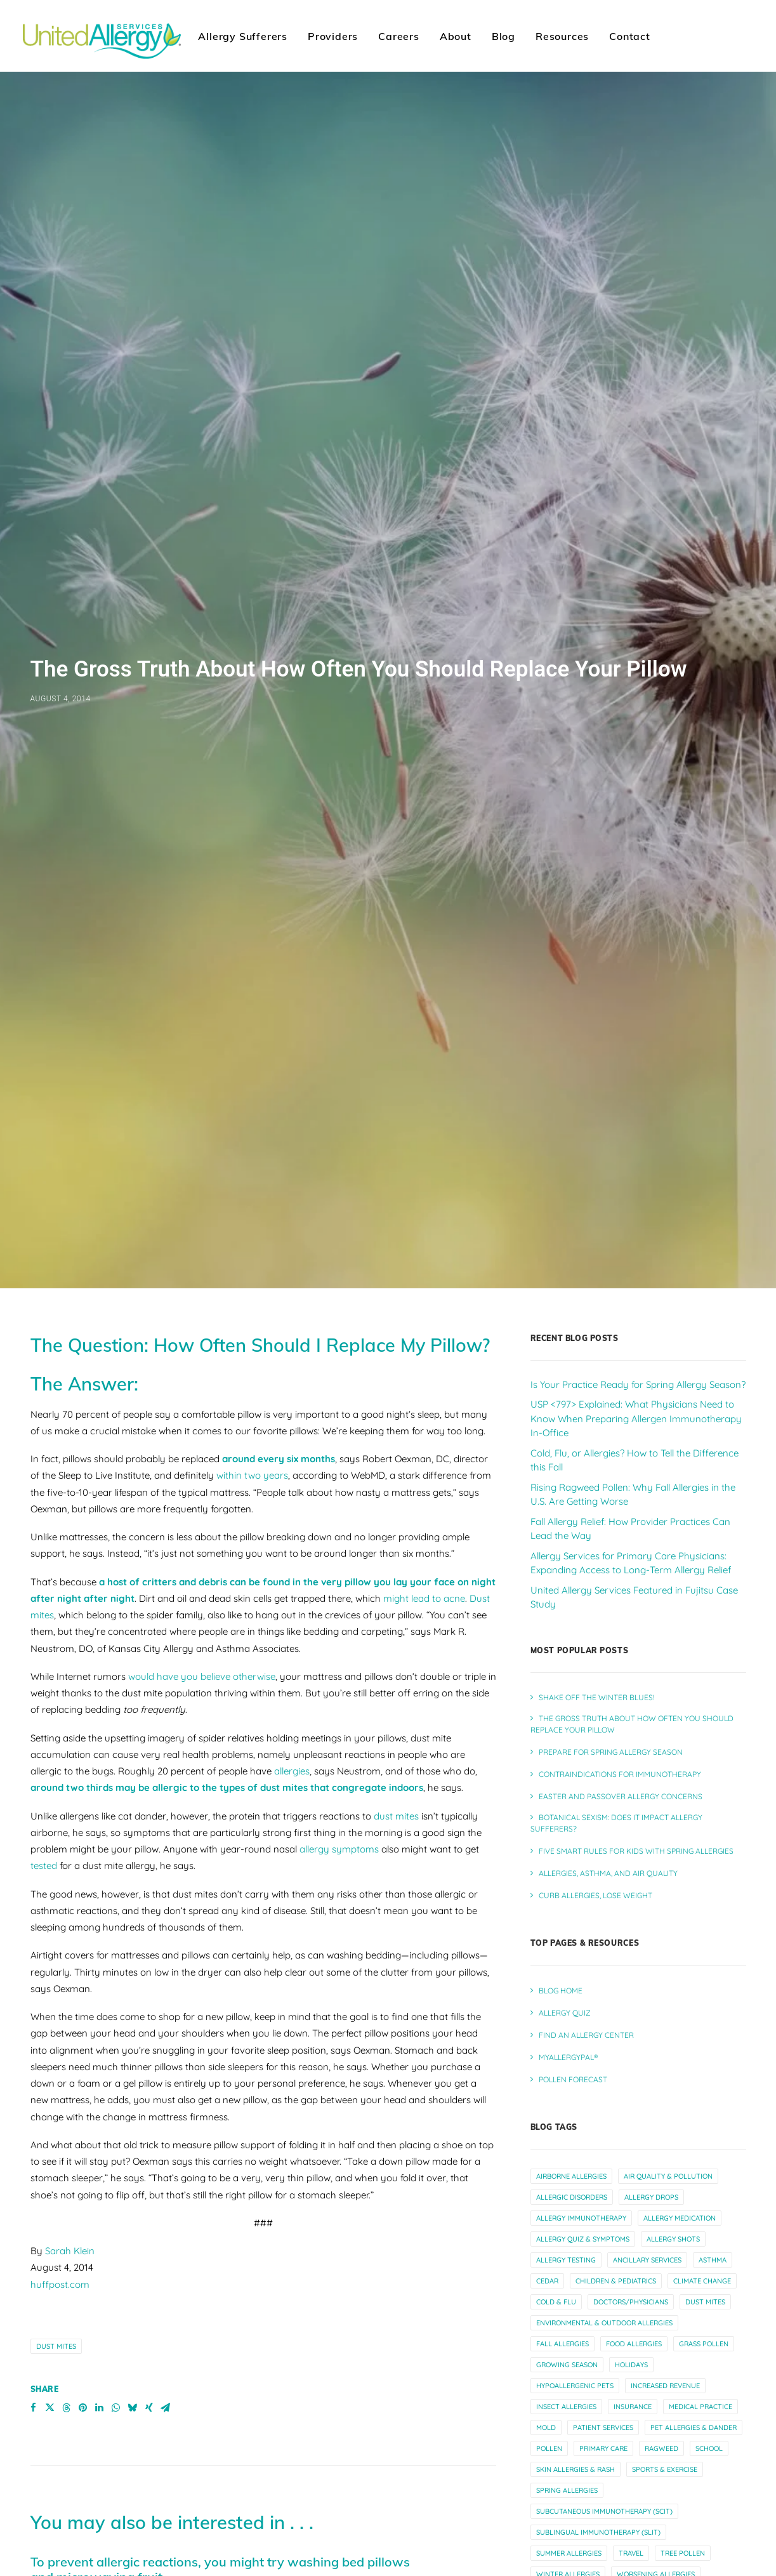 This screenshot has height=2576, width=776. I want to click on medical practice [medical practice (21 items)], so click(700, 2181).